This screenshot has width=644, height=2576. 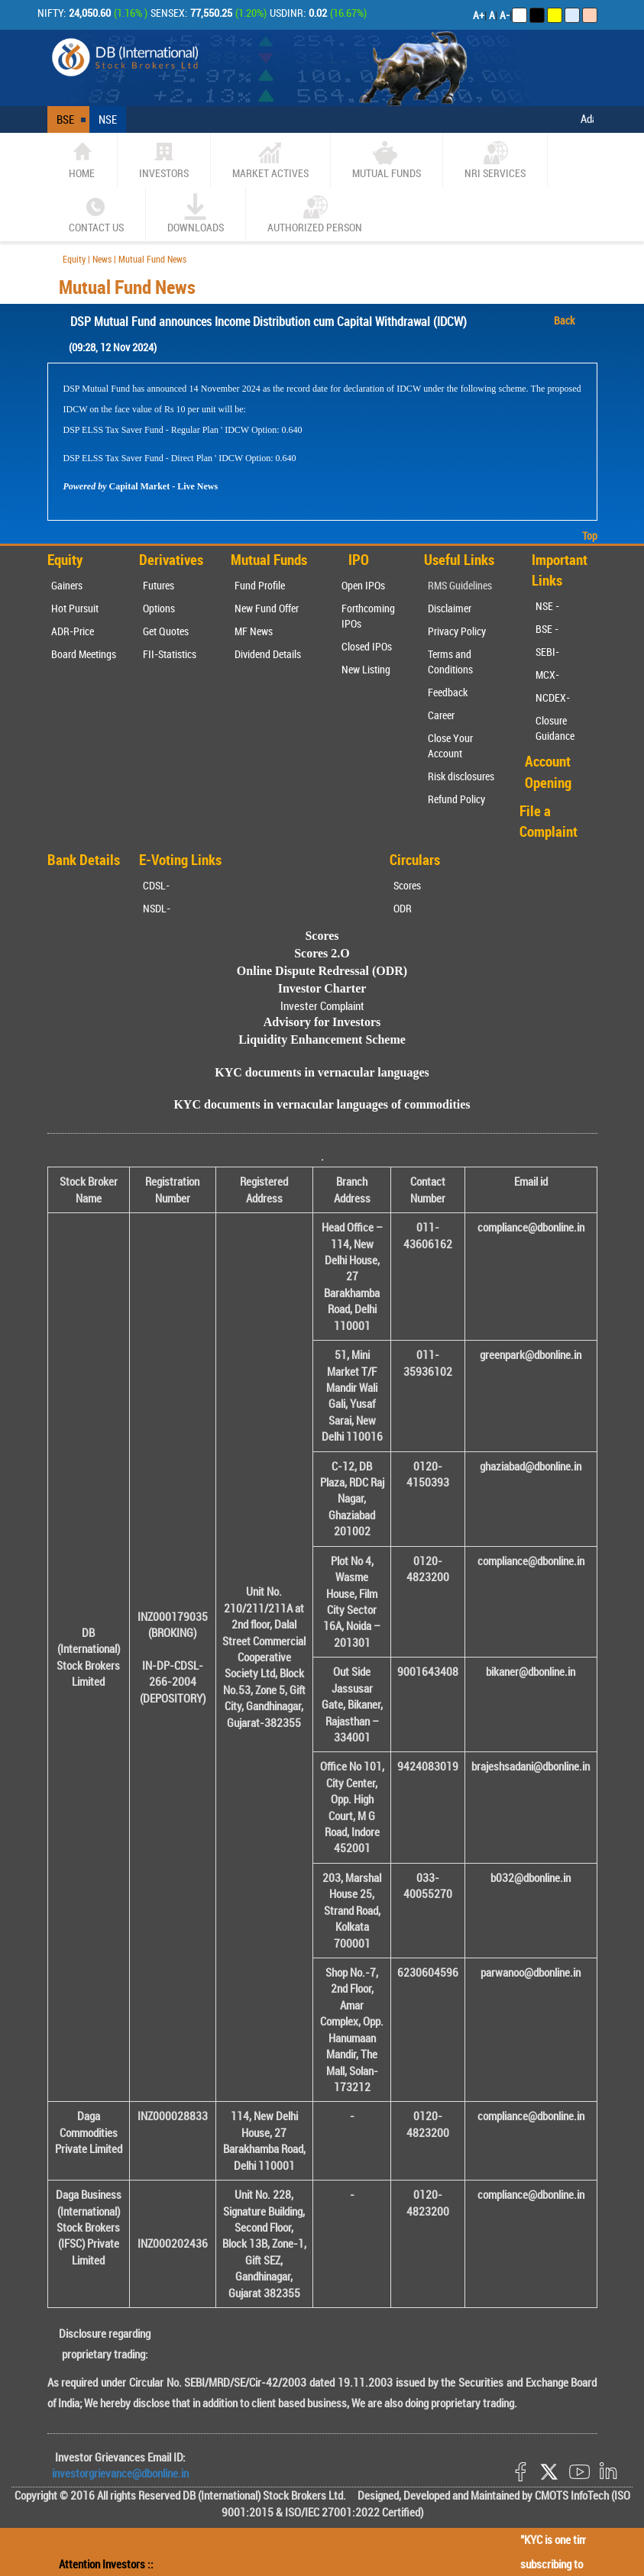 What do you see at coordinates (547, 606) in the screenshot?
I see `NSE -` at bounding box center [547, 606].